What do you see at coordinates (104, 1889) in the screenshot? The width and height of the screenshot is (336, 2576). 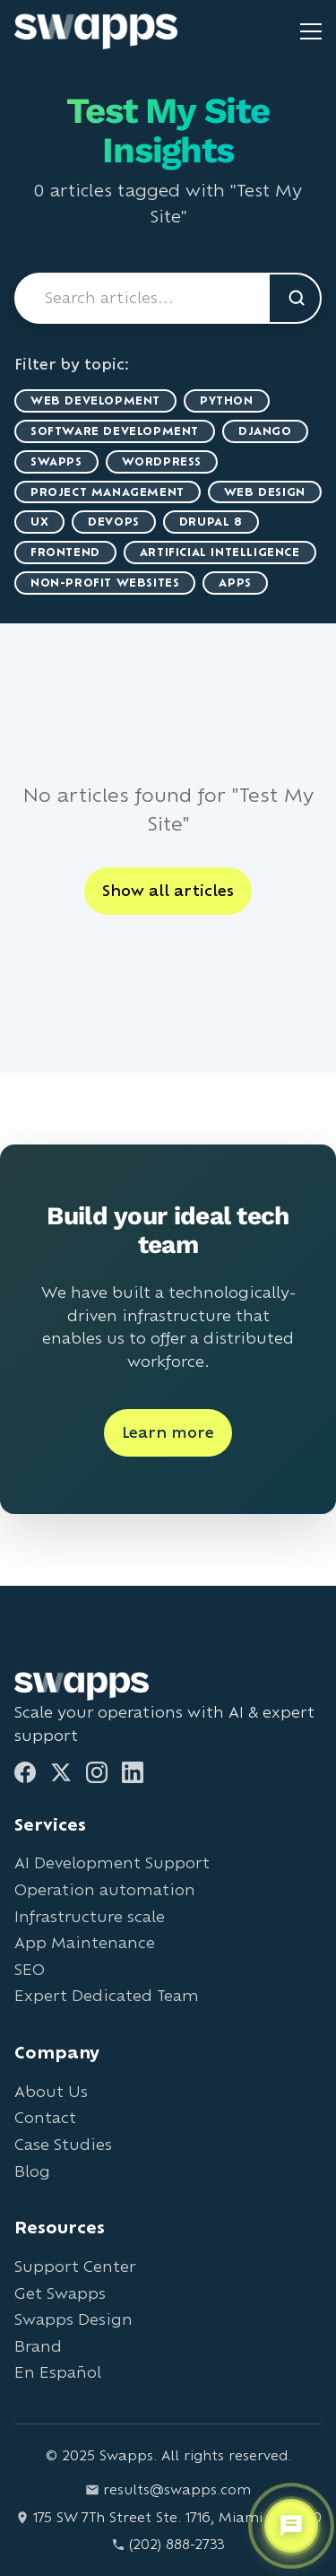 I see `Operation automation` at bounding box center [104, 1889].